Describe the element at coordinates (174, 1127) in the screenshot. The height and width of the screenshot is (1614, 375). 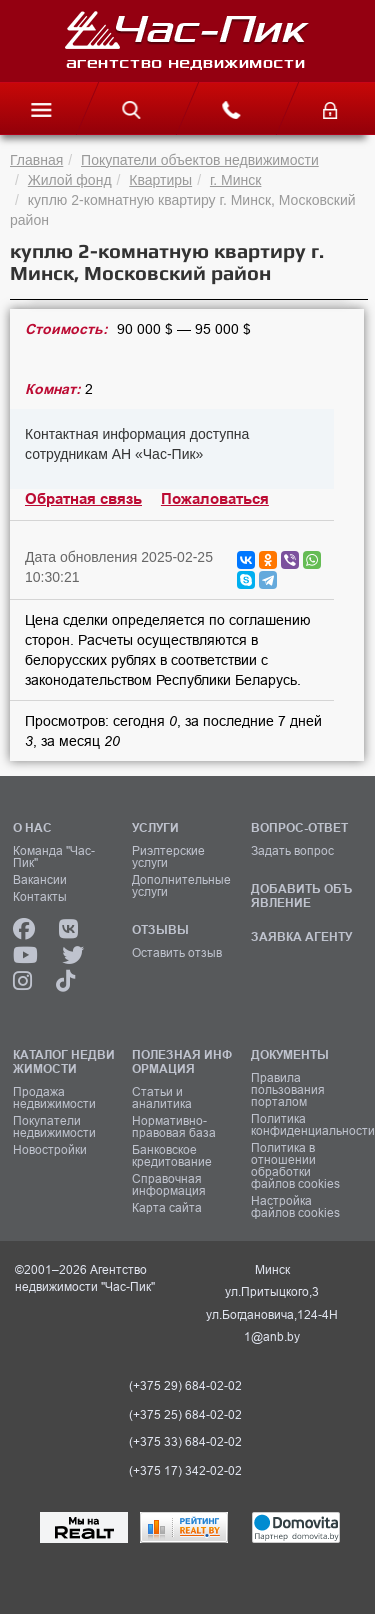
I see `Нормативно-правовая база` at that location.